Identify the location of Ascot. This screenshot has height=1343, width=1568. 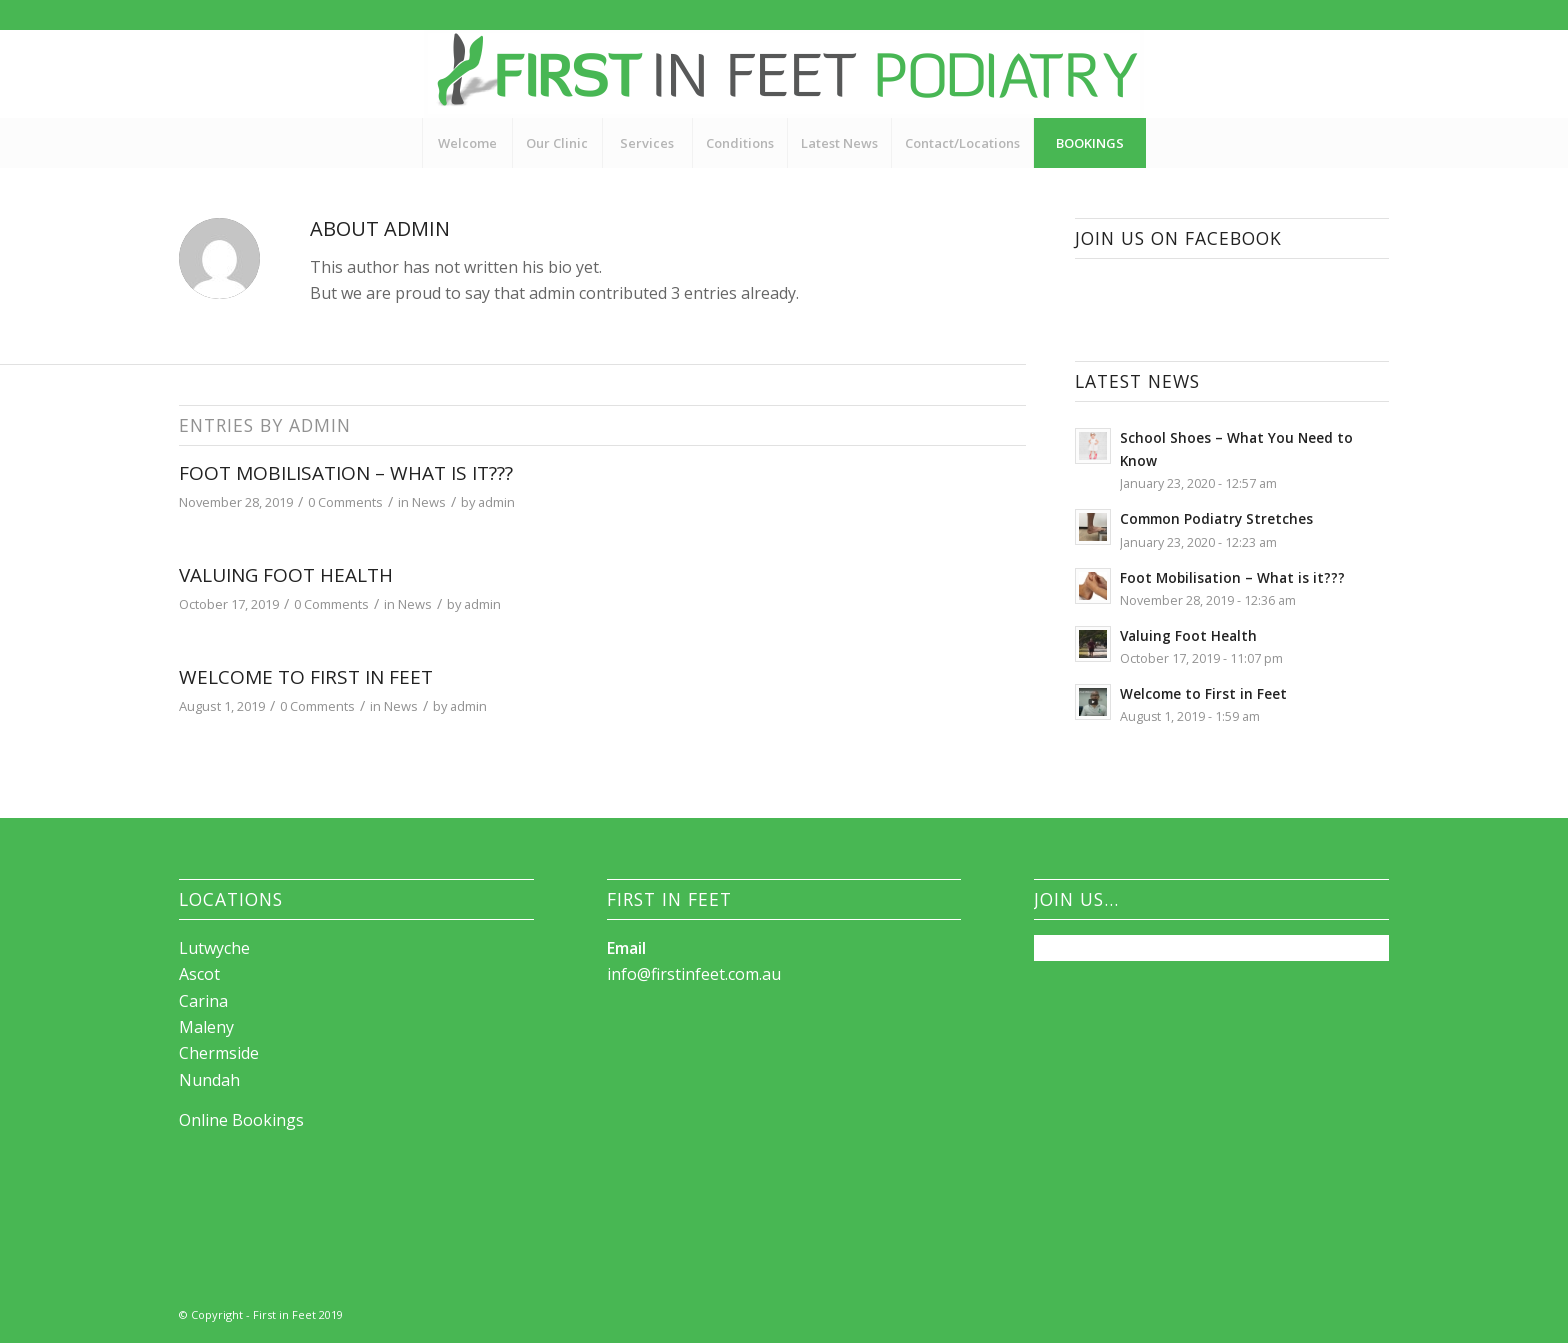
(199, 974).